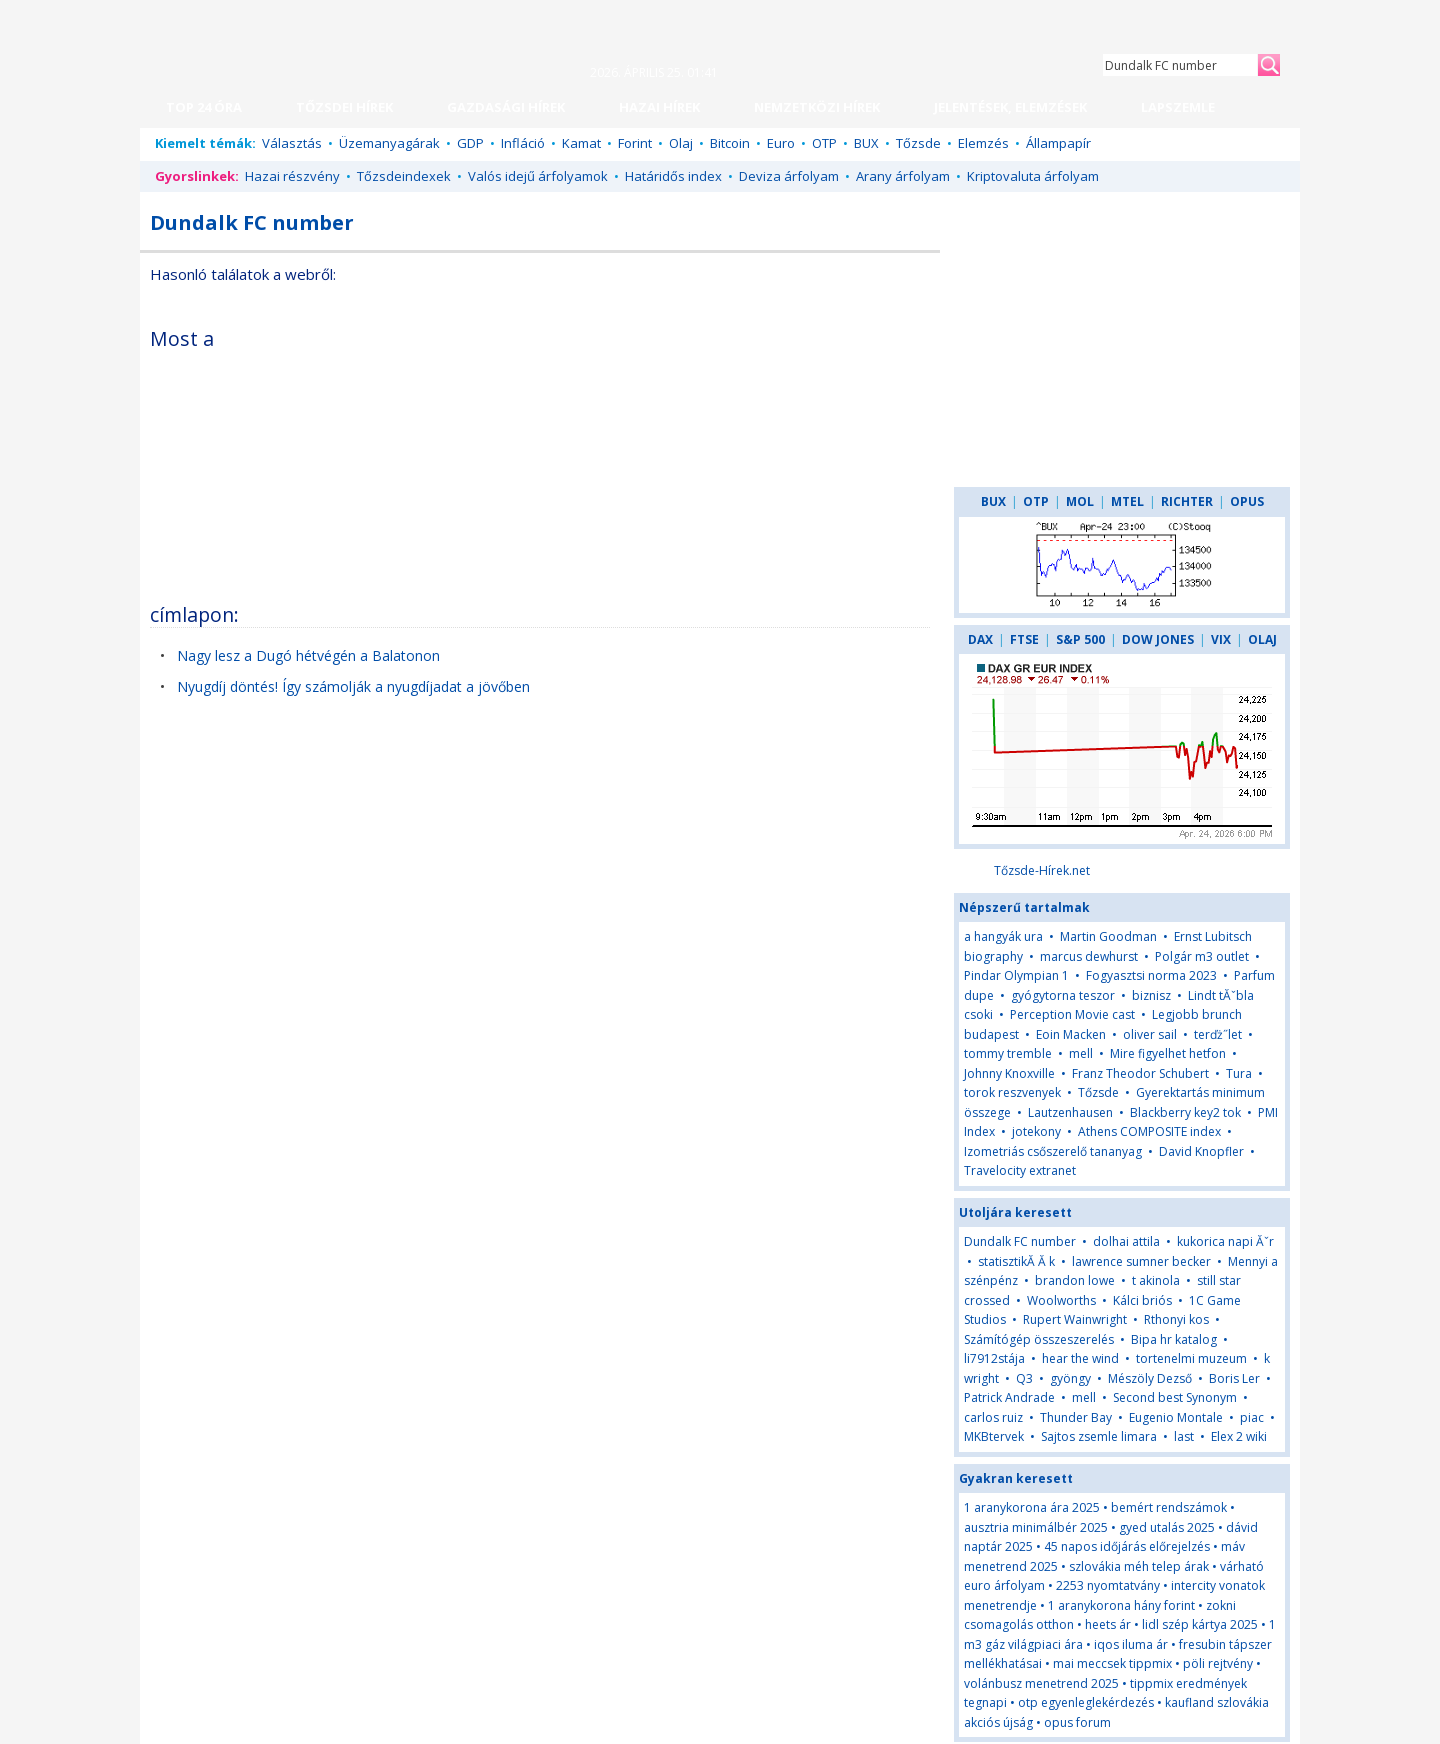 Image resolution: width=1440 pixels, height=1744 pixels. I want to click on Izometriás csőszerelő tananyag, so click(1053, 1151).